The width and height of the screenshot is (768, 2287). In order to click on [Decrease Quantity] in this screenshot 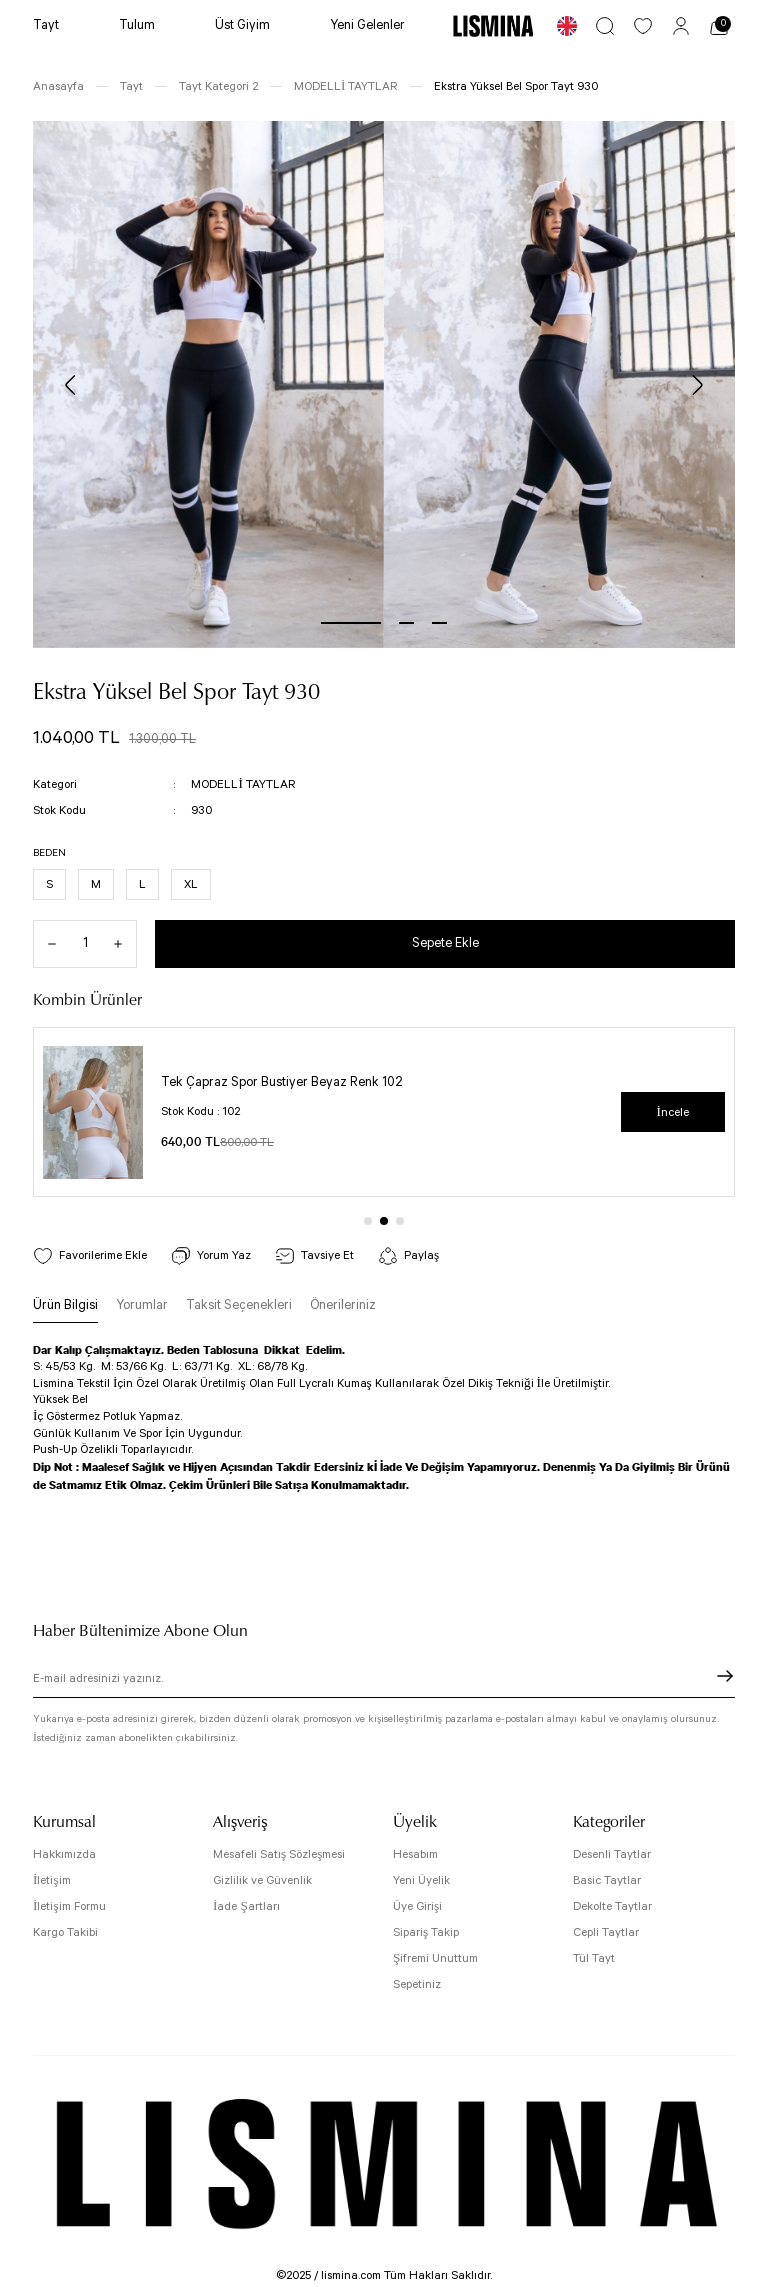, I will do `click(45, 944)`.